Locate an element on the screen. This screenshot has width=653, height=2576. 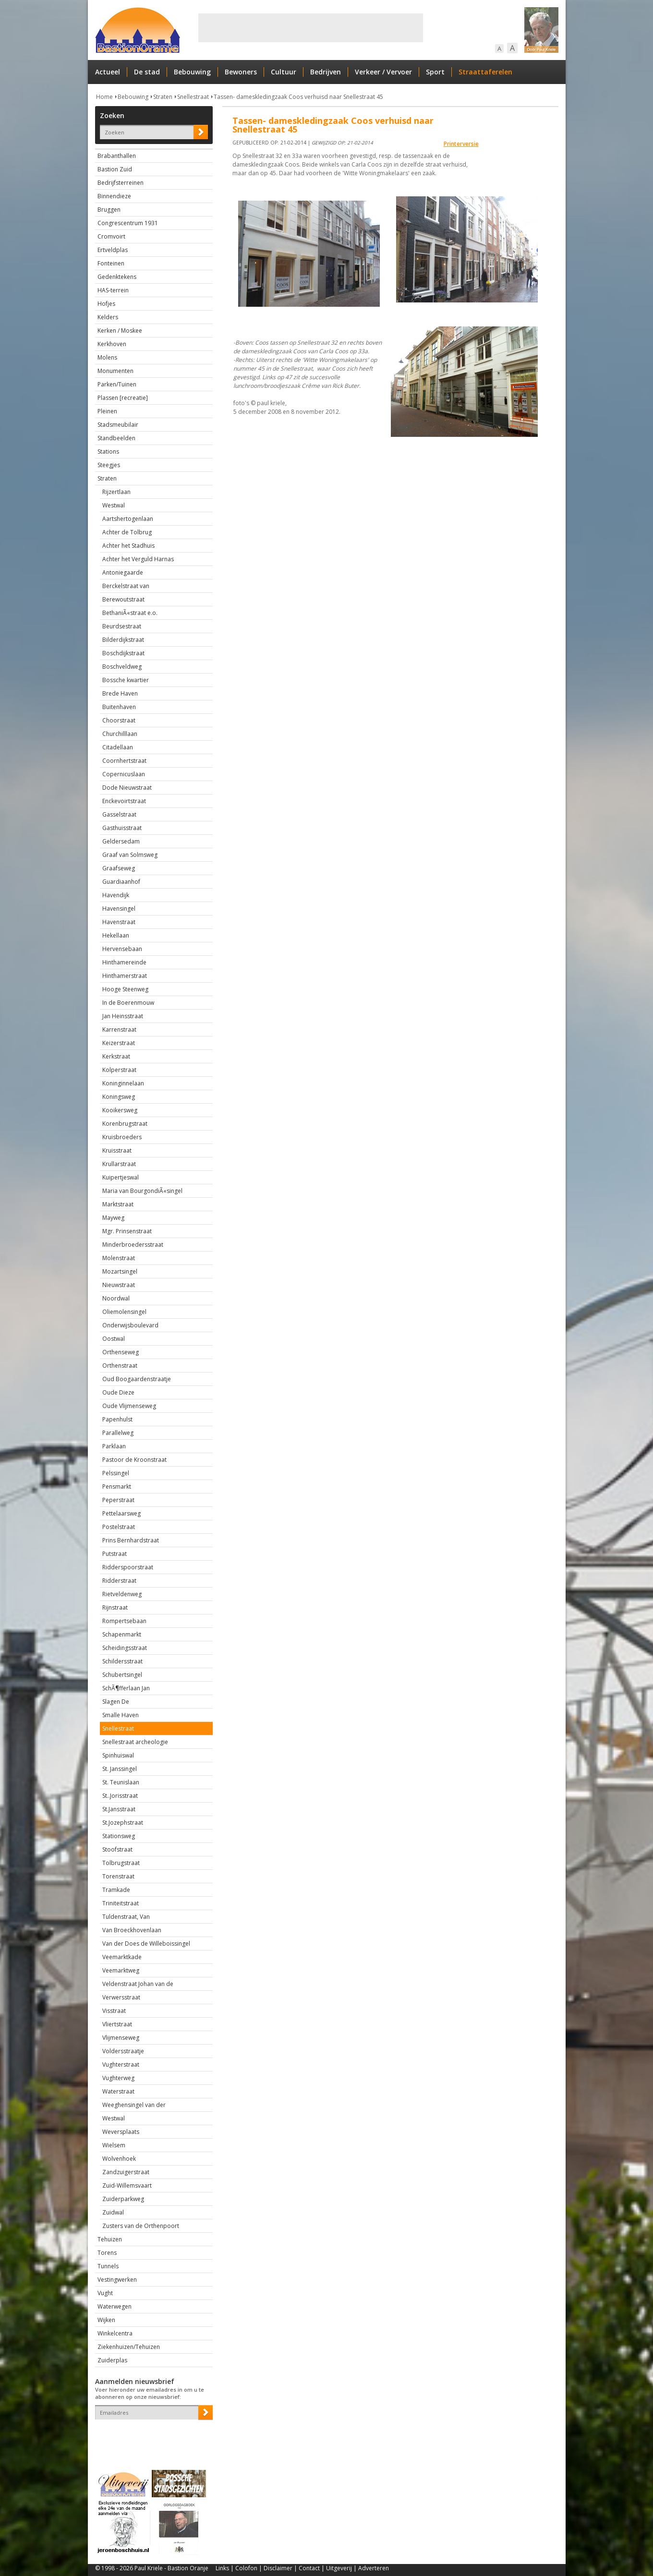
Zusters van de Orthenpoort is located at coordinates (140, 2226).